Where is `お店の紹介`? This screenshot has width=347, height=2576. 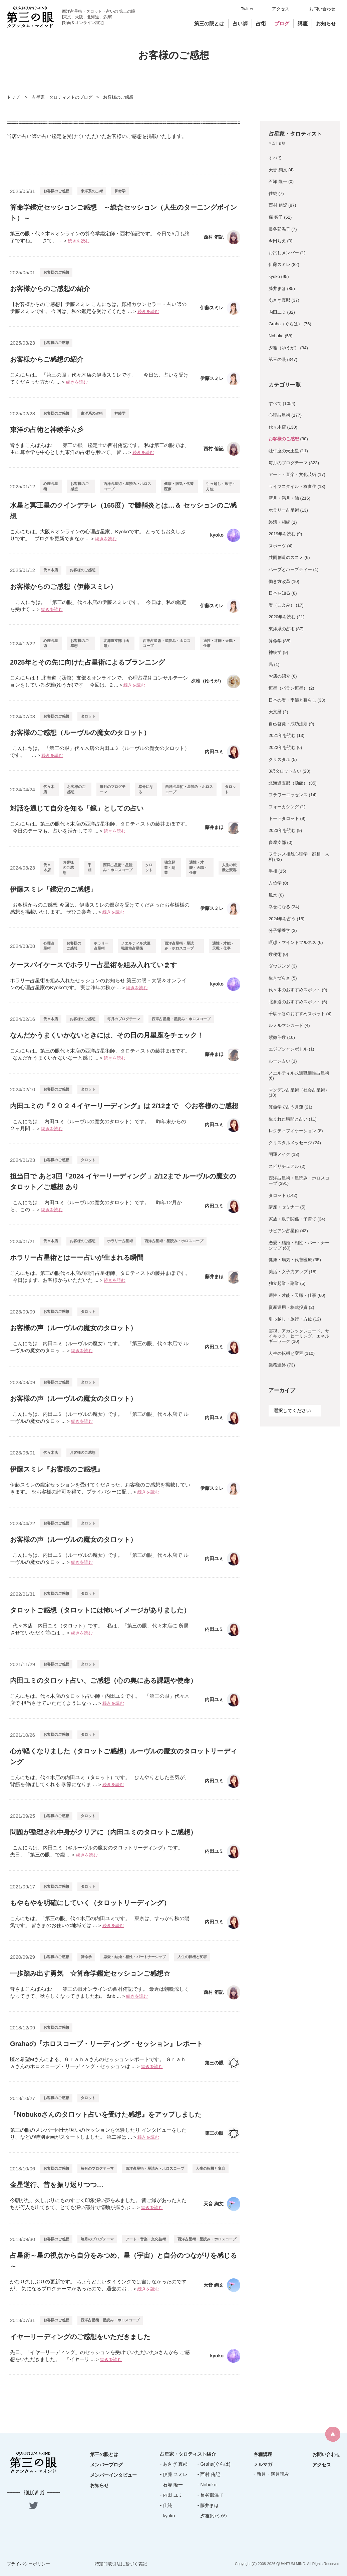 お店の紹介 is located at coordinates (279, 676).